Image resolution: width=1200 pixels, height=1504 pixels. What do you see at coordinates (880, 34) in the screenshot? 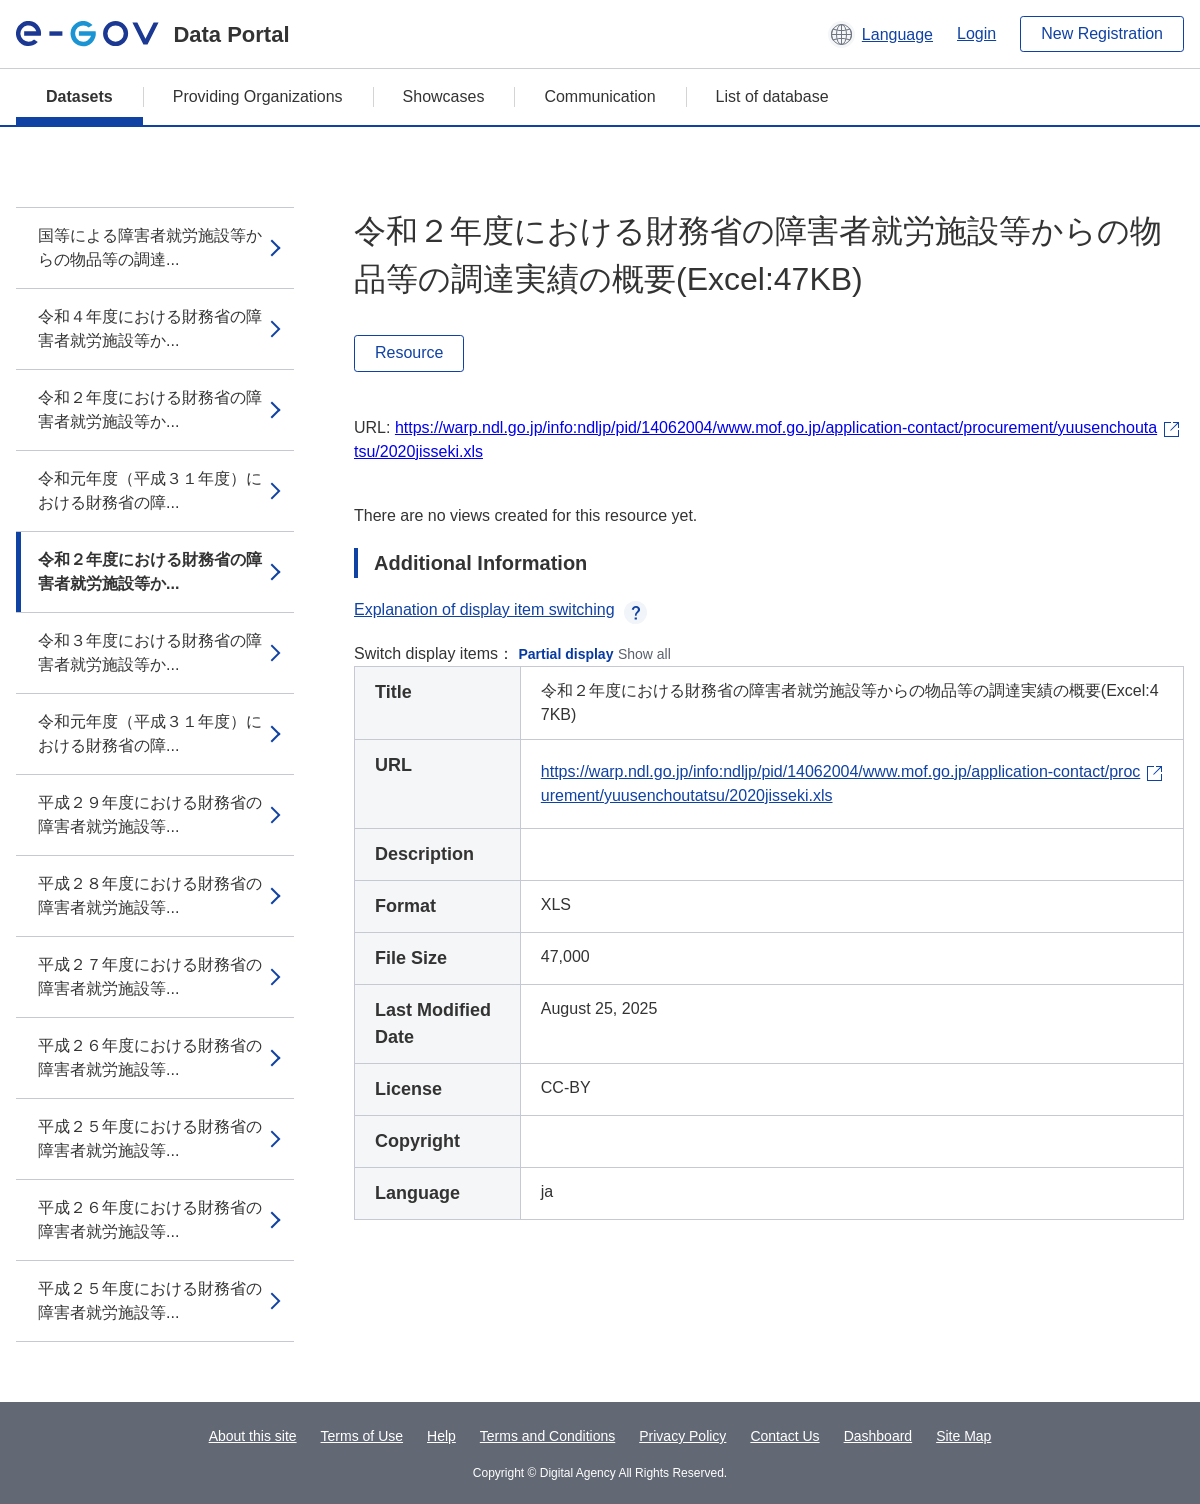
I see `[button]` at bounding box center [880, 34].